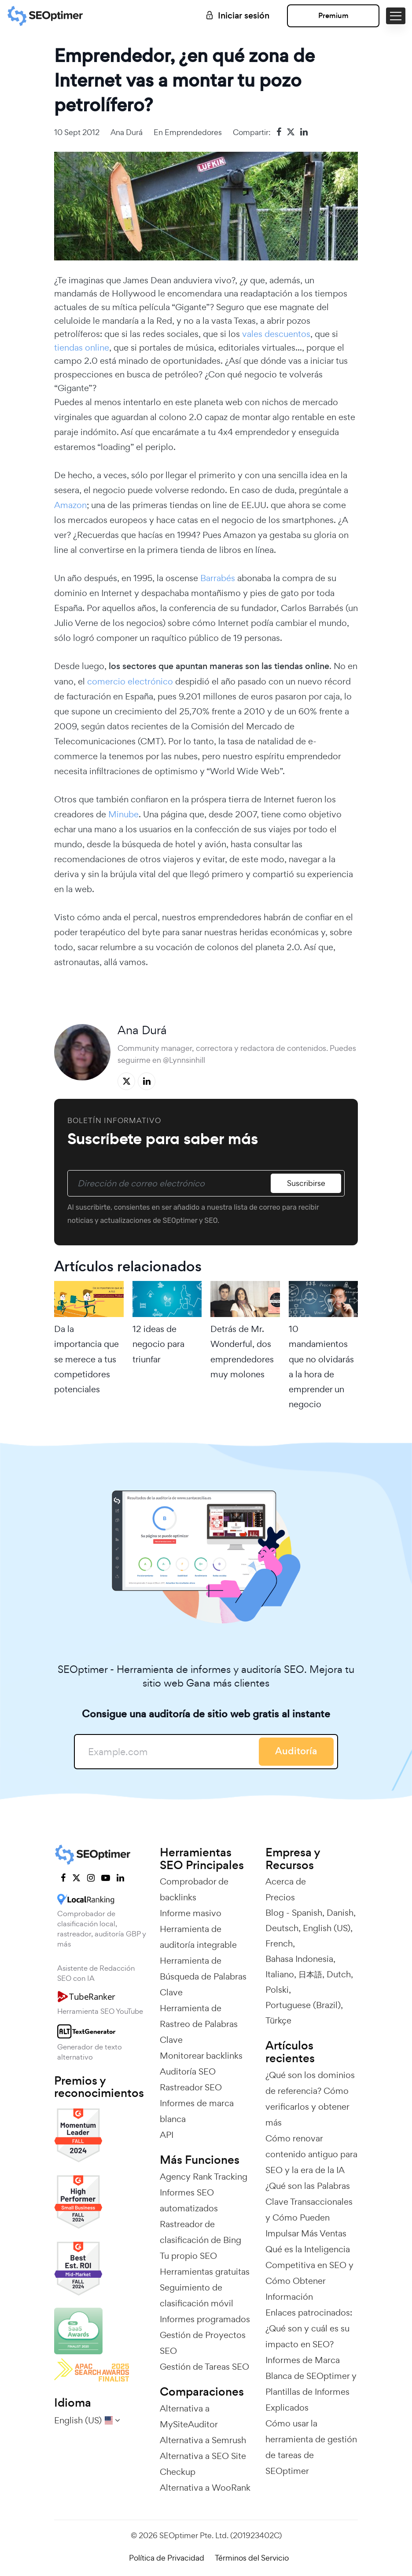  Describe the element at coordinates (126, 132) in the screenshot. I see `Ana Durá` at that location.